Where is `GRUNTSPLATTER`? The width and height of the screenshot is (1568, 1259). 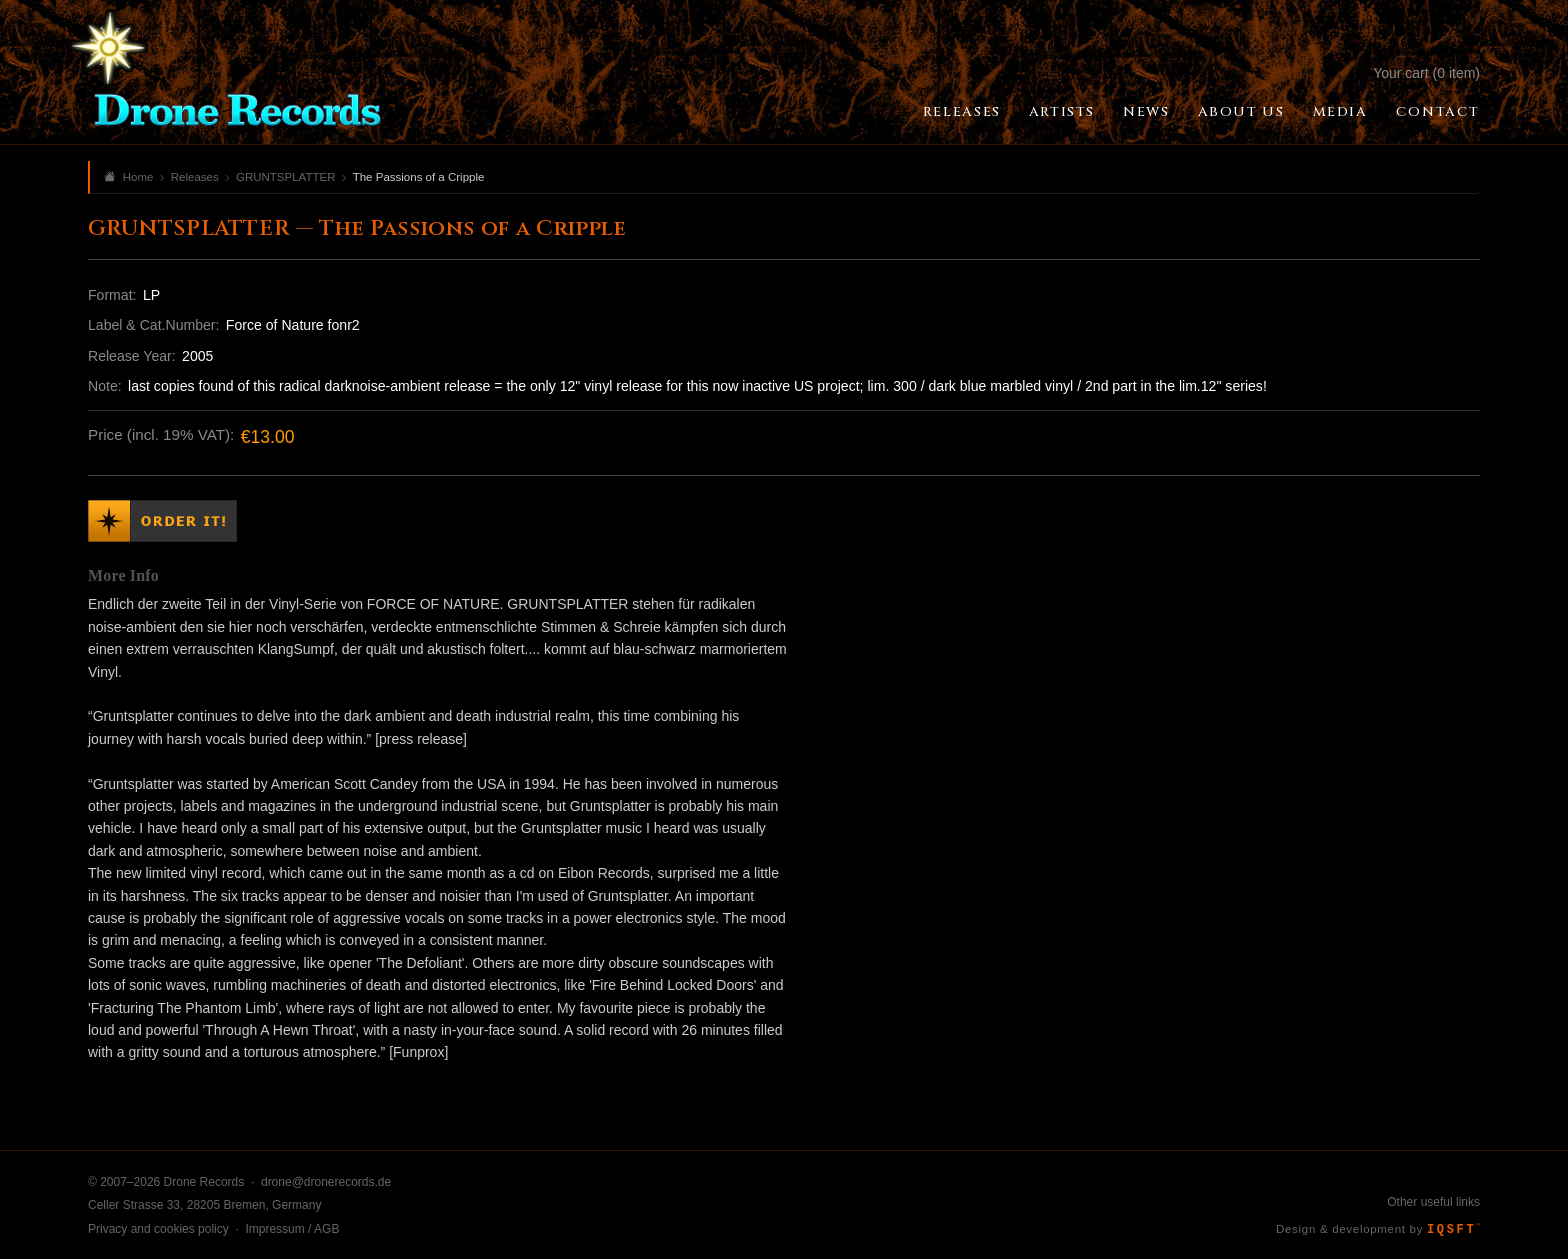 GRUNTSPLATTER is located at coordinates (285, 177).